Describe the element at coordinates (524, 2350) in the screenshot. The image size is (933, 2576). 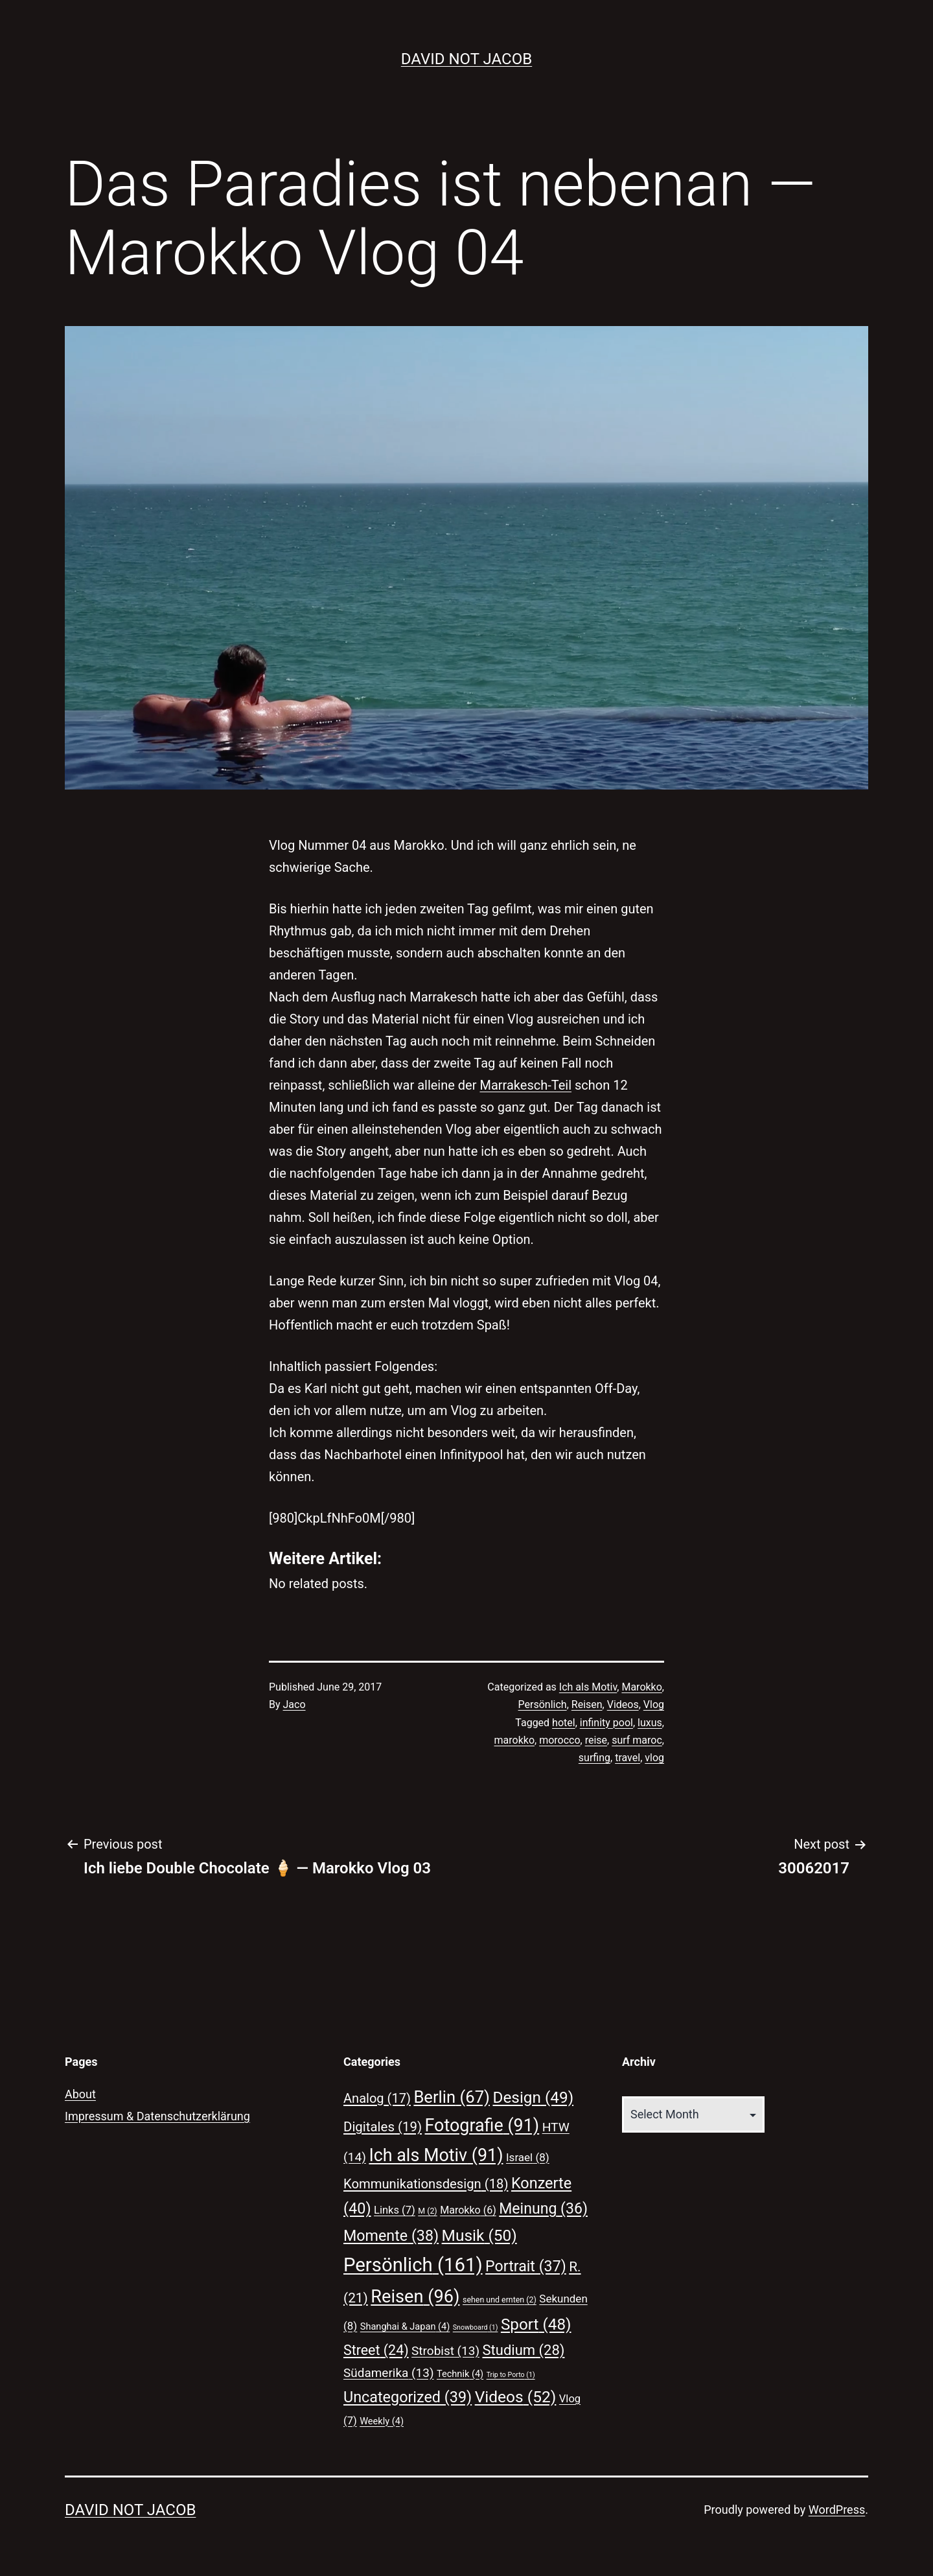
I see `Studium [Studium (28 items)]` at that location.